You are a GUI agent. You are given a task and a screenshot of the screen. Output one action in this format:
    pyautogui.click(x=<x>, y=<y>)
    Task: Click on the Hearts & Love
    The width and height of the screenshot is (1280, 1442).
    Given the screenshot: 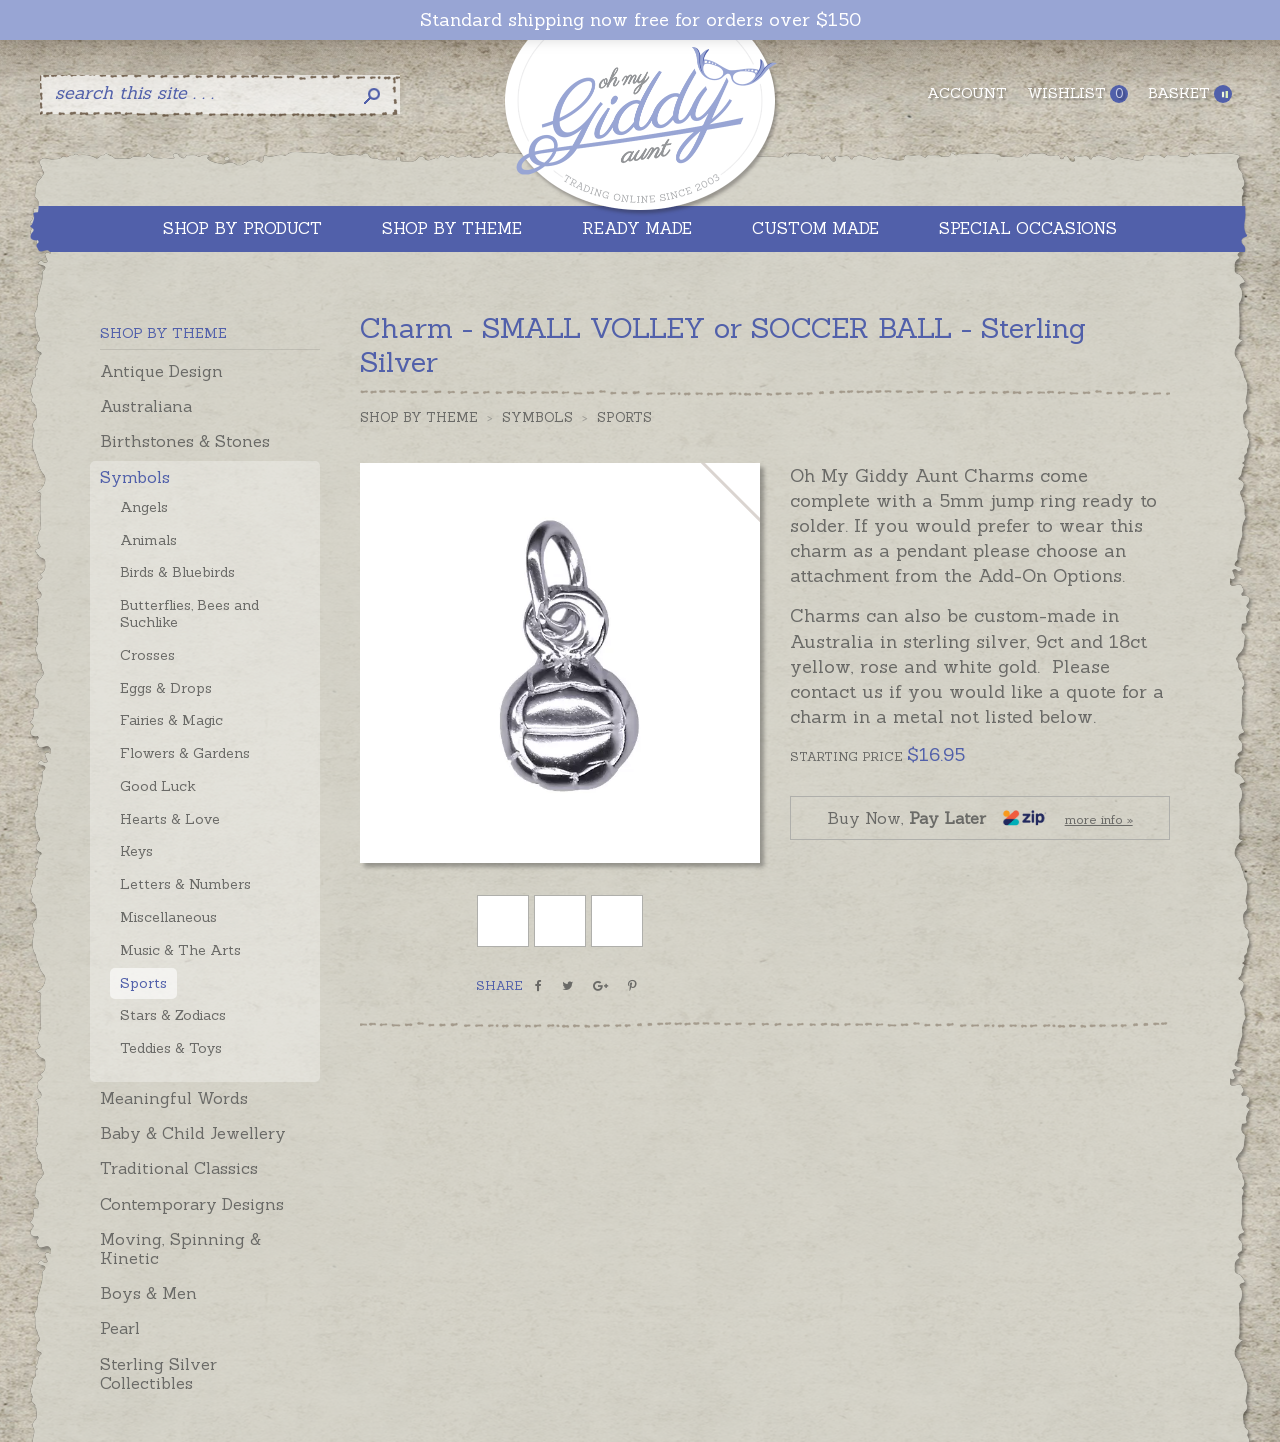 What is the action you would take?
    pyautogui.click(x=170, y=819)
    